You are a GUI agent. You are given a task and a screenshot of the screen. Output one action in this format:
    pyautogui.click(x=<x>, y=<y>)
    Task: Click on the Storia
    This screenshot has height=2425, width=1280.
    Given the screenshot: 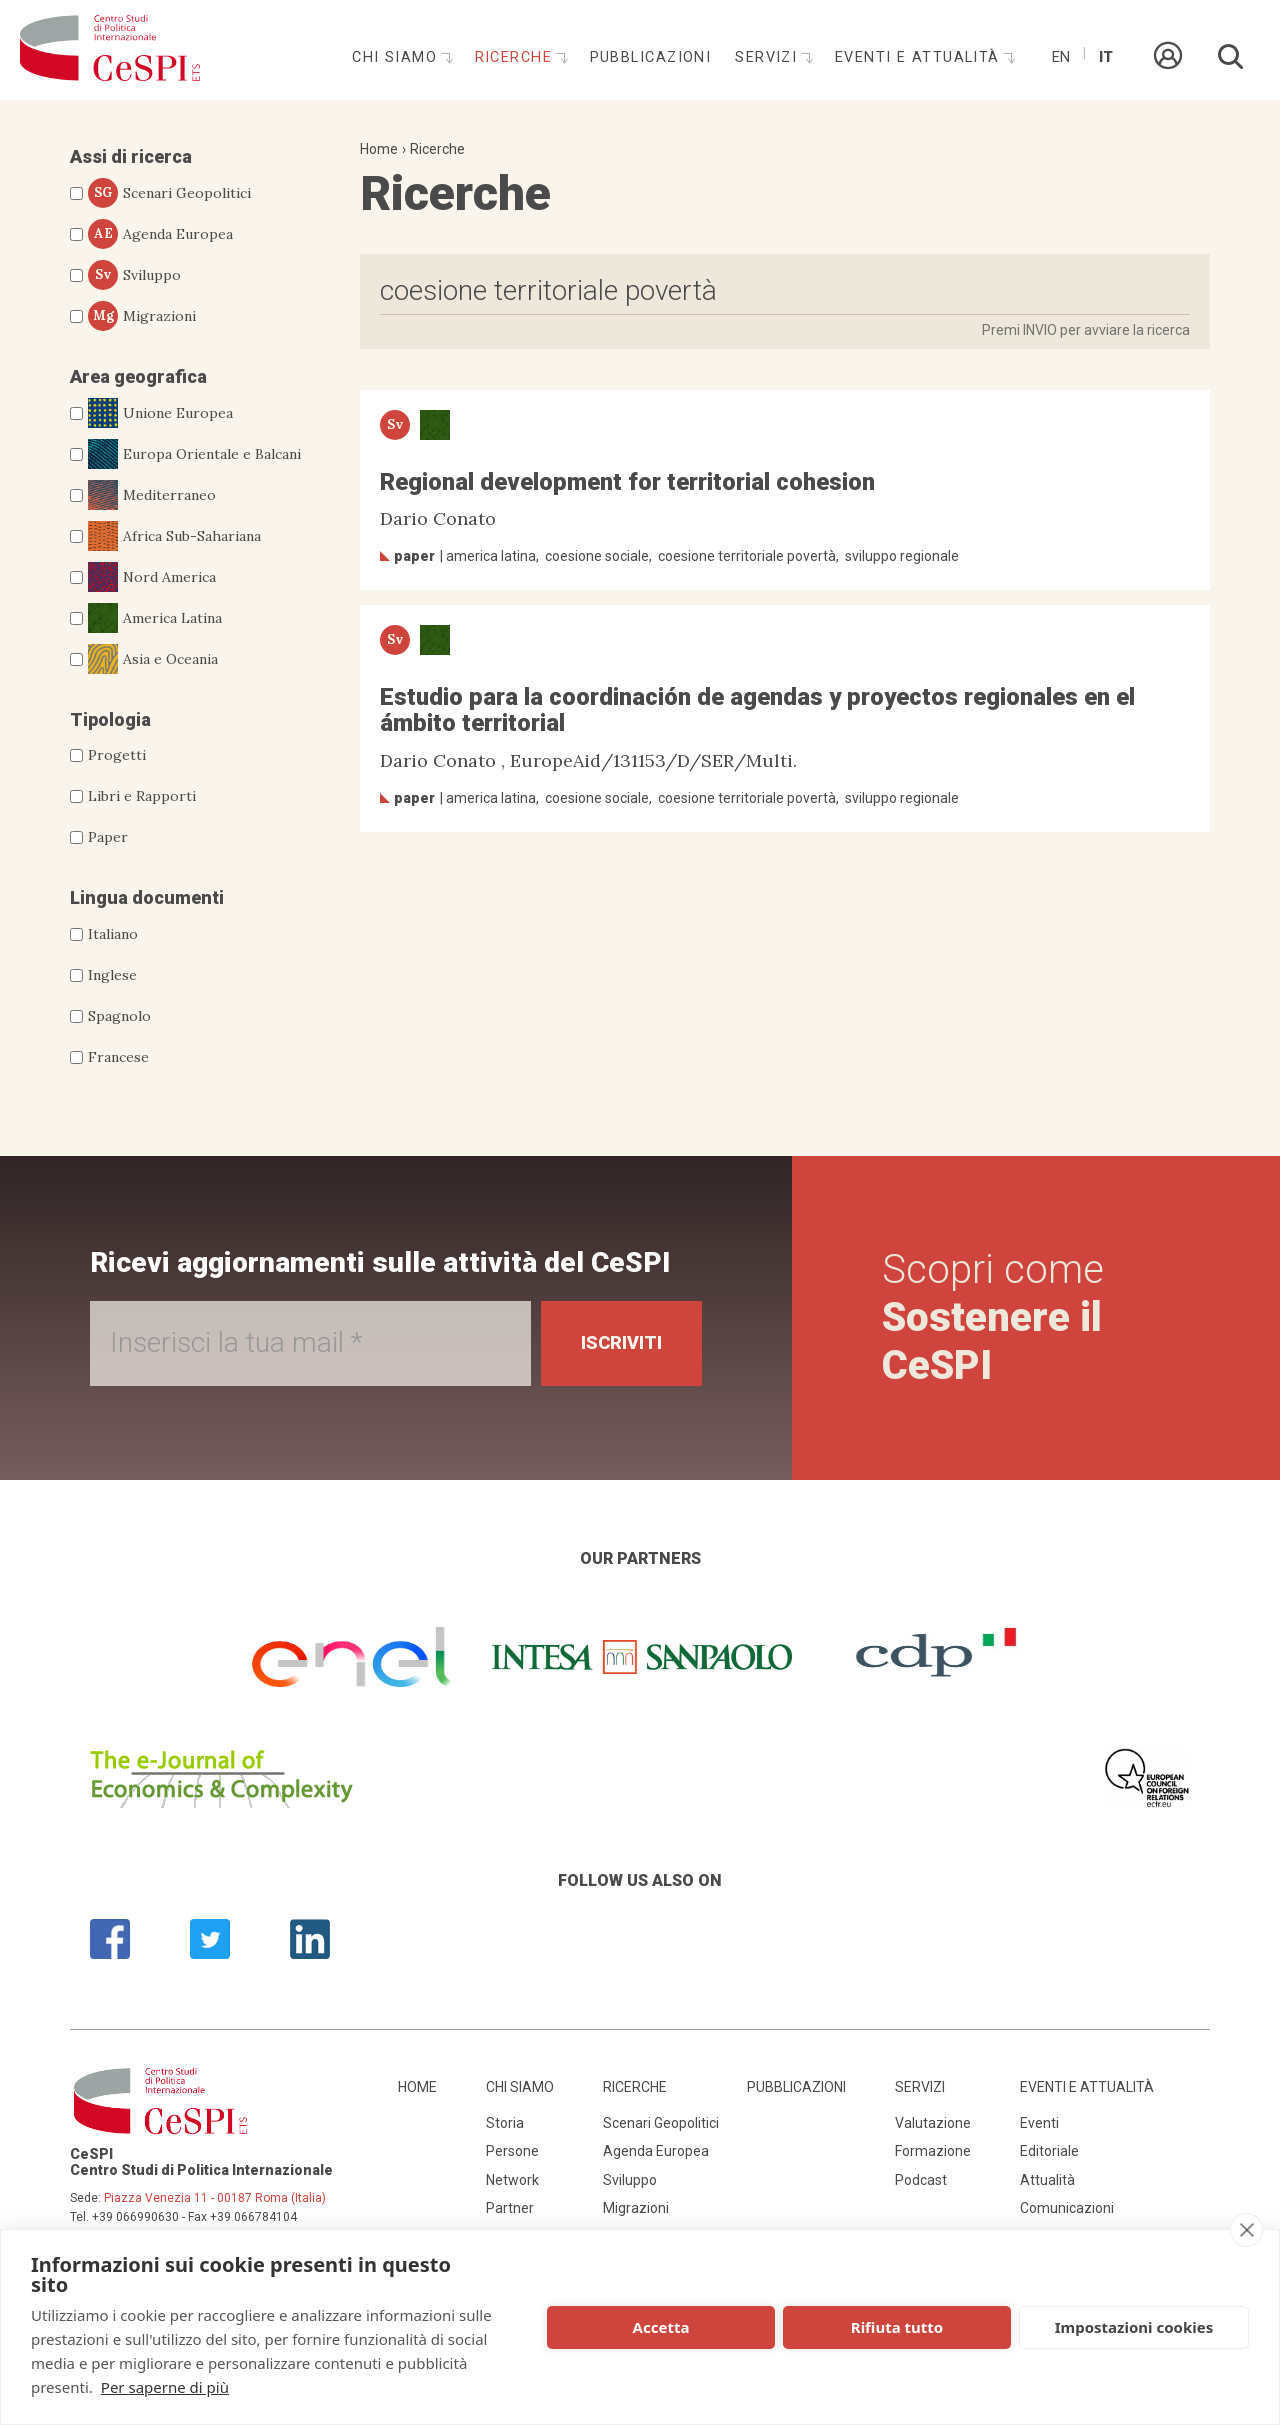 What is the action you would take?
    pyautogui.click(x=505, y=2123)
    